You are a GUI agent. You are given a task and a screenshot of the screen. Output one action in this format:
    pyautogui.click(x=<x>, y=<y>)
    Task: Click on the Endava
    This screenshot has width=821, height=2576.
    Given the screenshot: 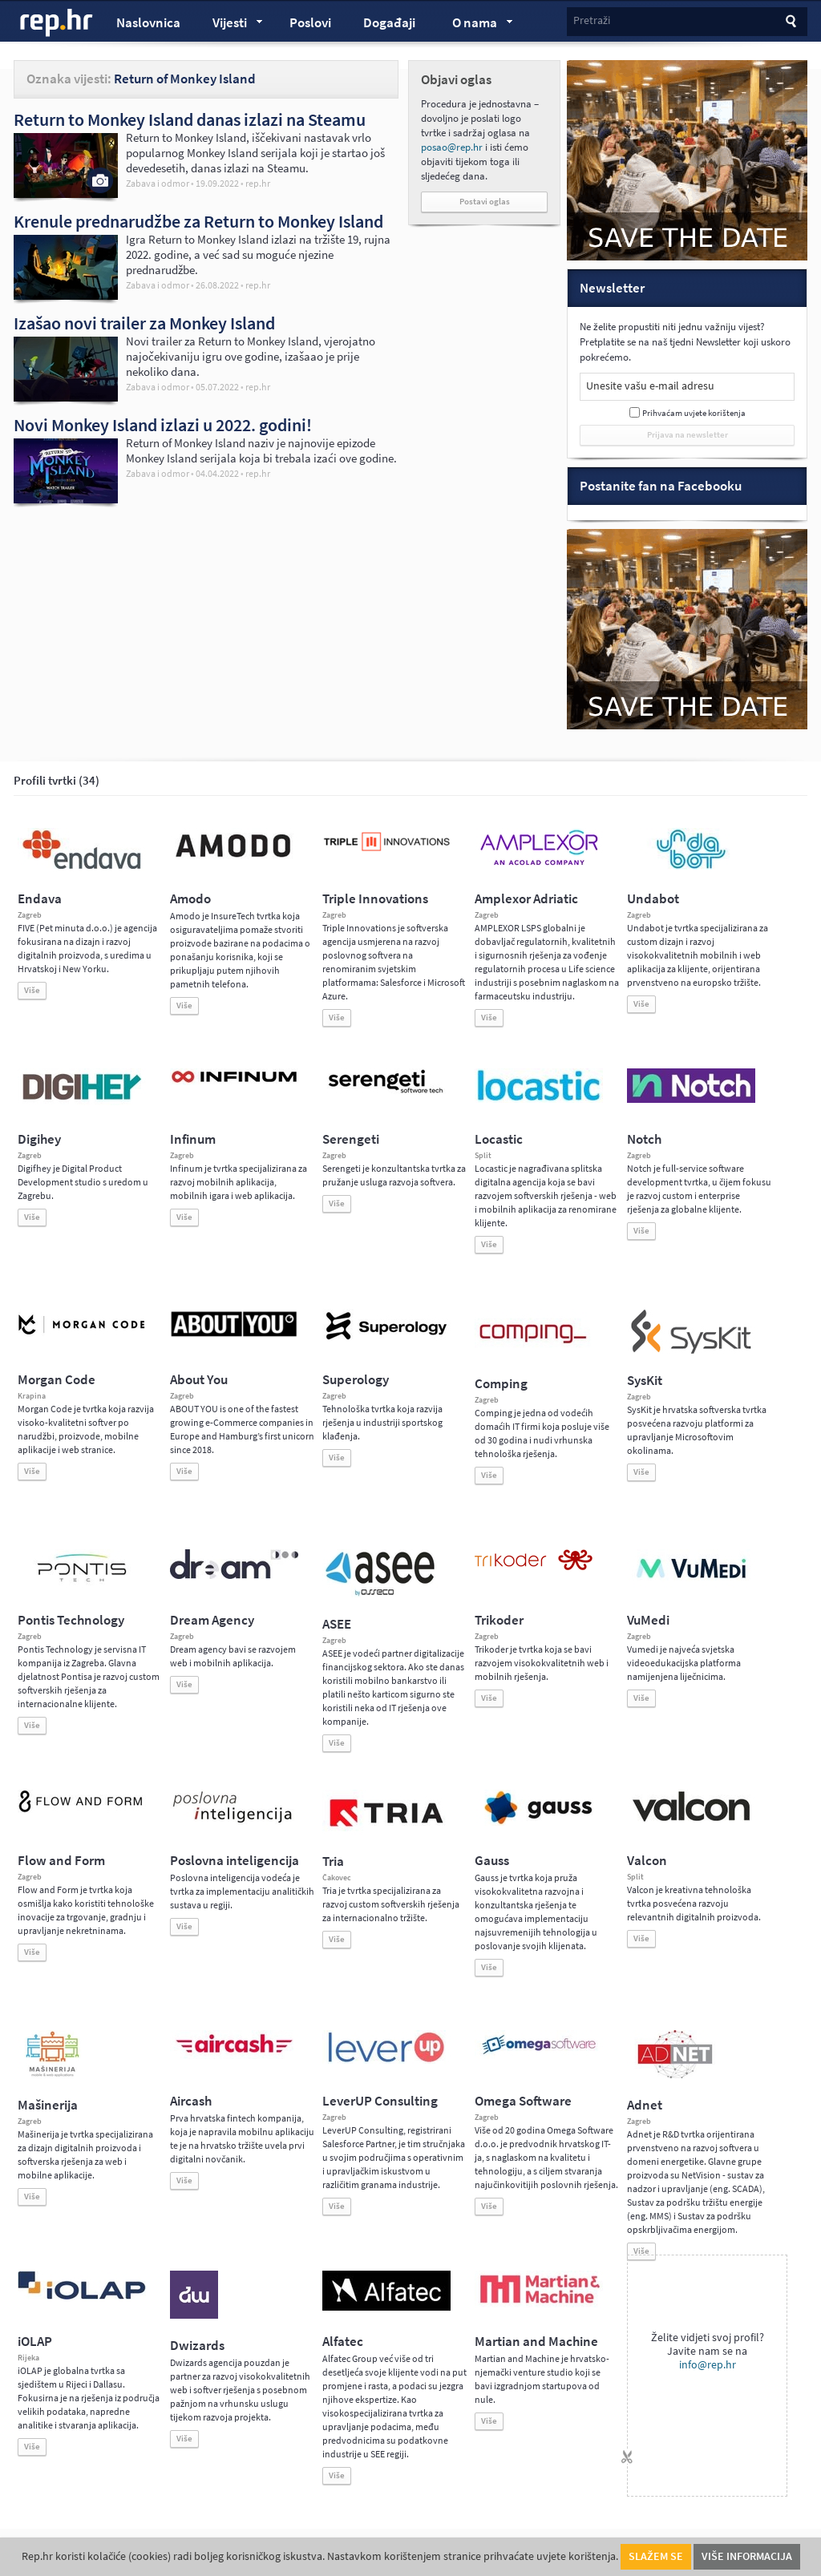 What is the action you would take?
    pyautogui.click(x=40, y=899)
    